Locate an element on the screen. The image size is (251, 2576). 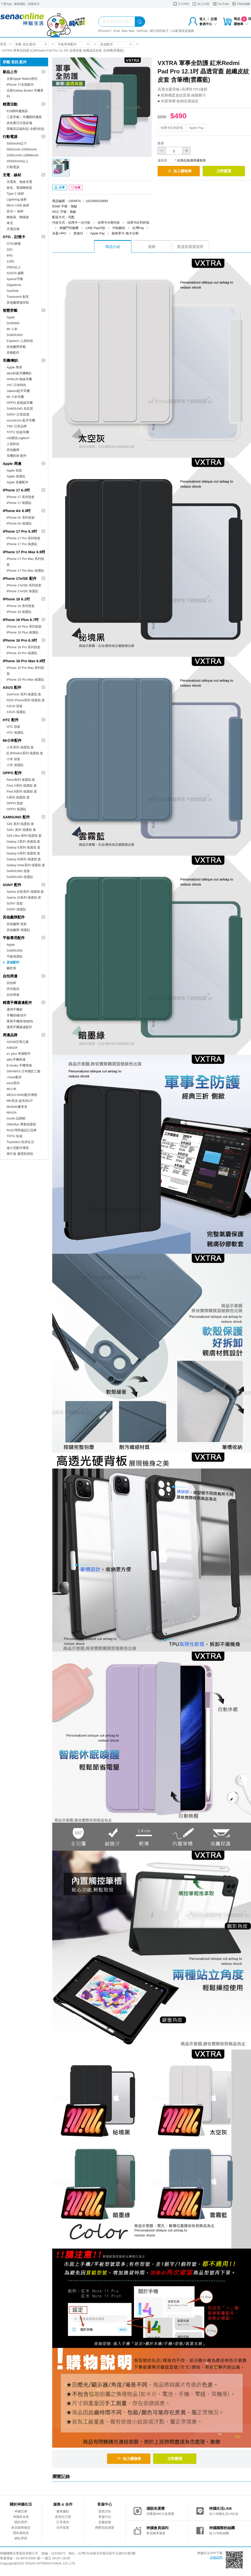
耳機耗材.配件 is located at coordinates (17, 456).